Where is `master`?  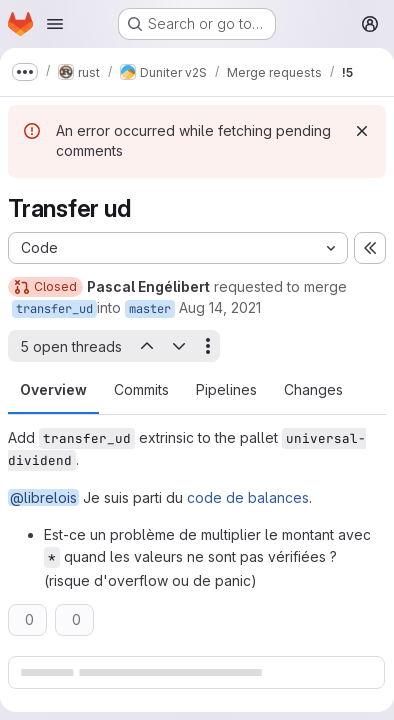 master is located at coordinates (150, 309).